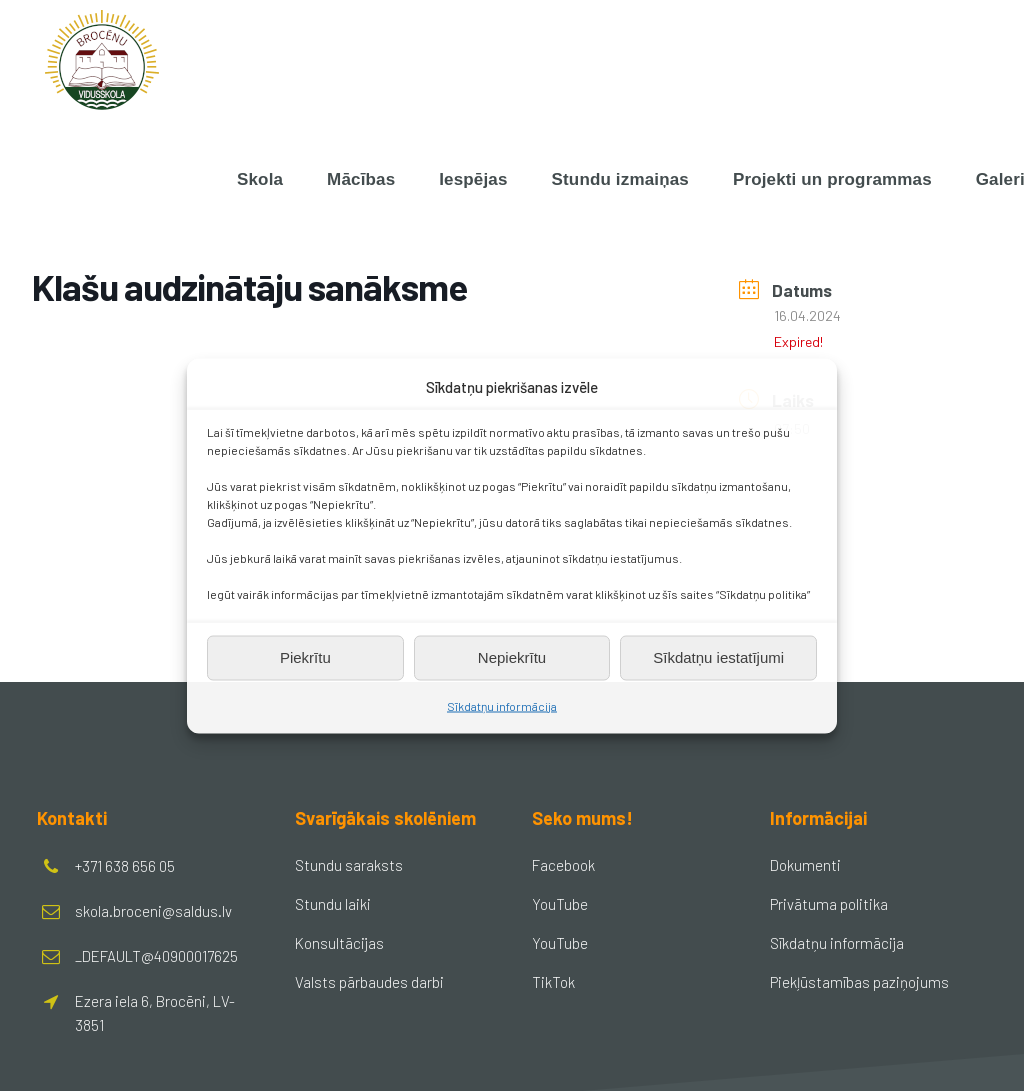  What do you see at coordinates (339, 943) in the screenshot?
I see `Konsultācijas` at bounding box center [339, 943].